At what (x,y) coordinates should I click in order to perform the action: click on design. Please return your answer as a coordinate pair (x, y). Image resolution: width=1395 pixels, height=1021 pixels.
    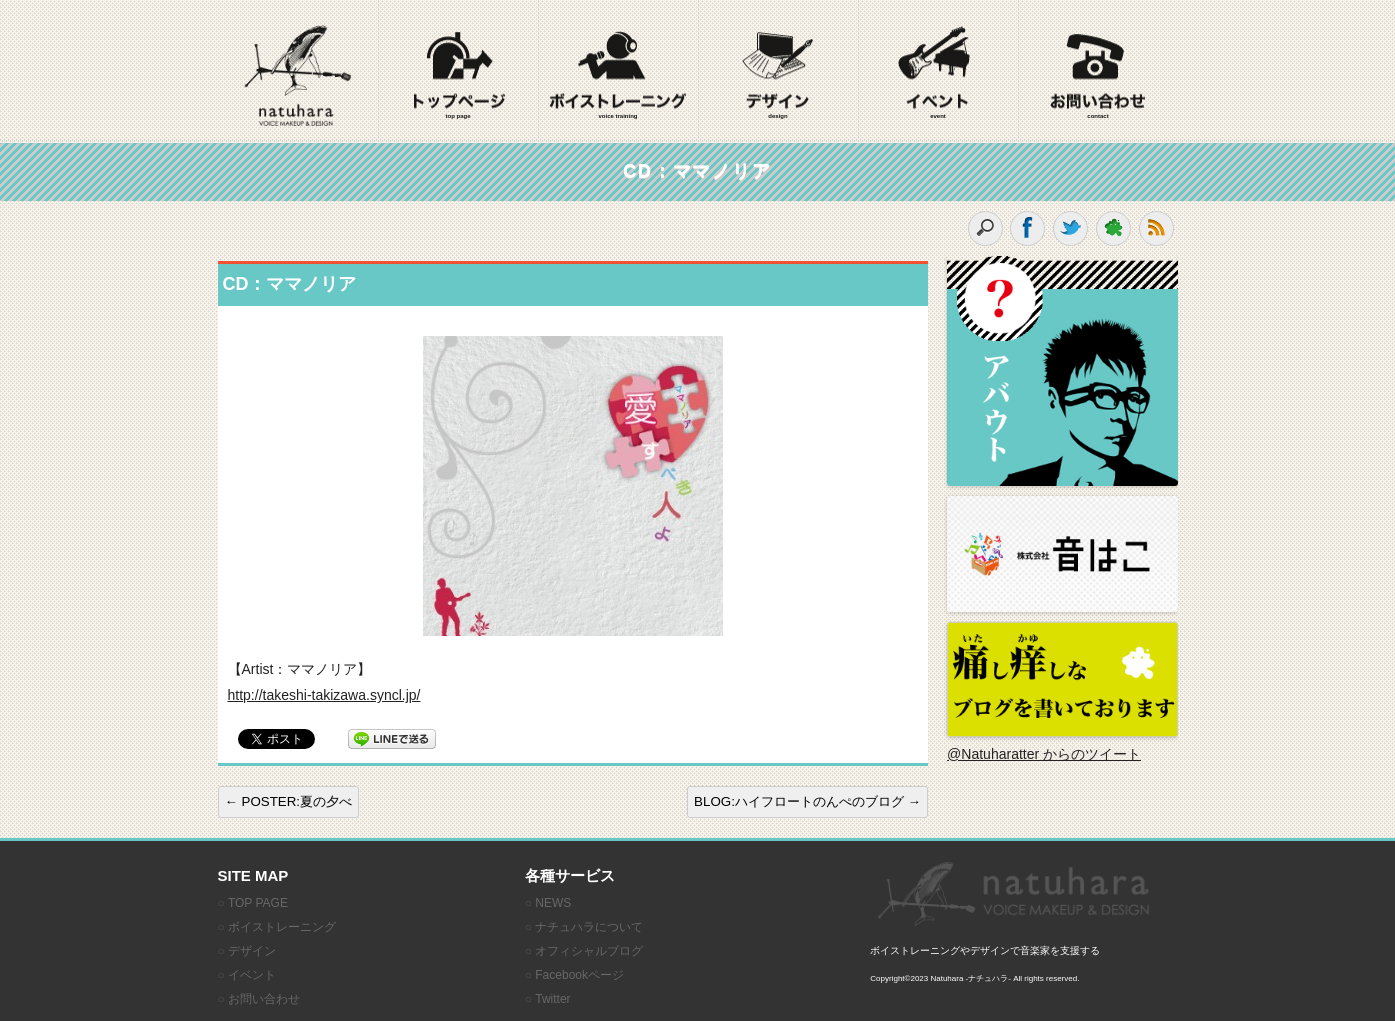
    Looking at the image, I should click on (777, 116).